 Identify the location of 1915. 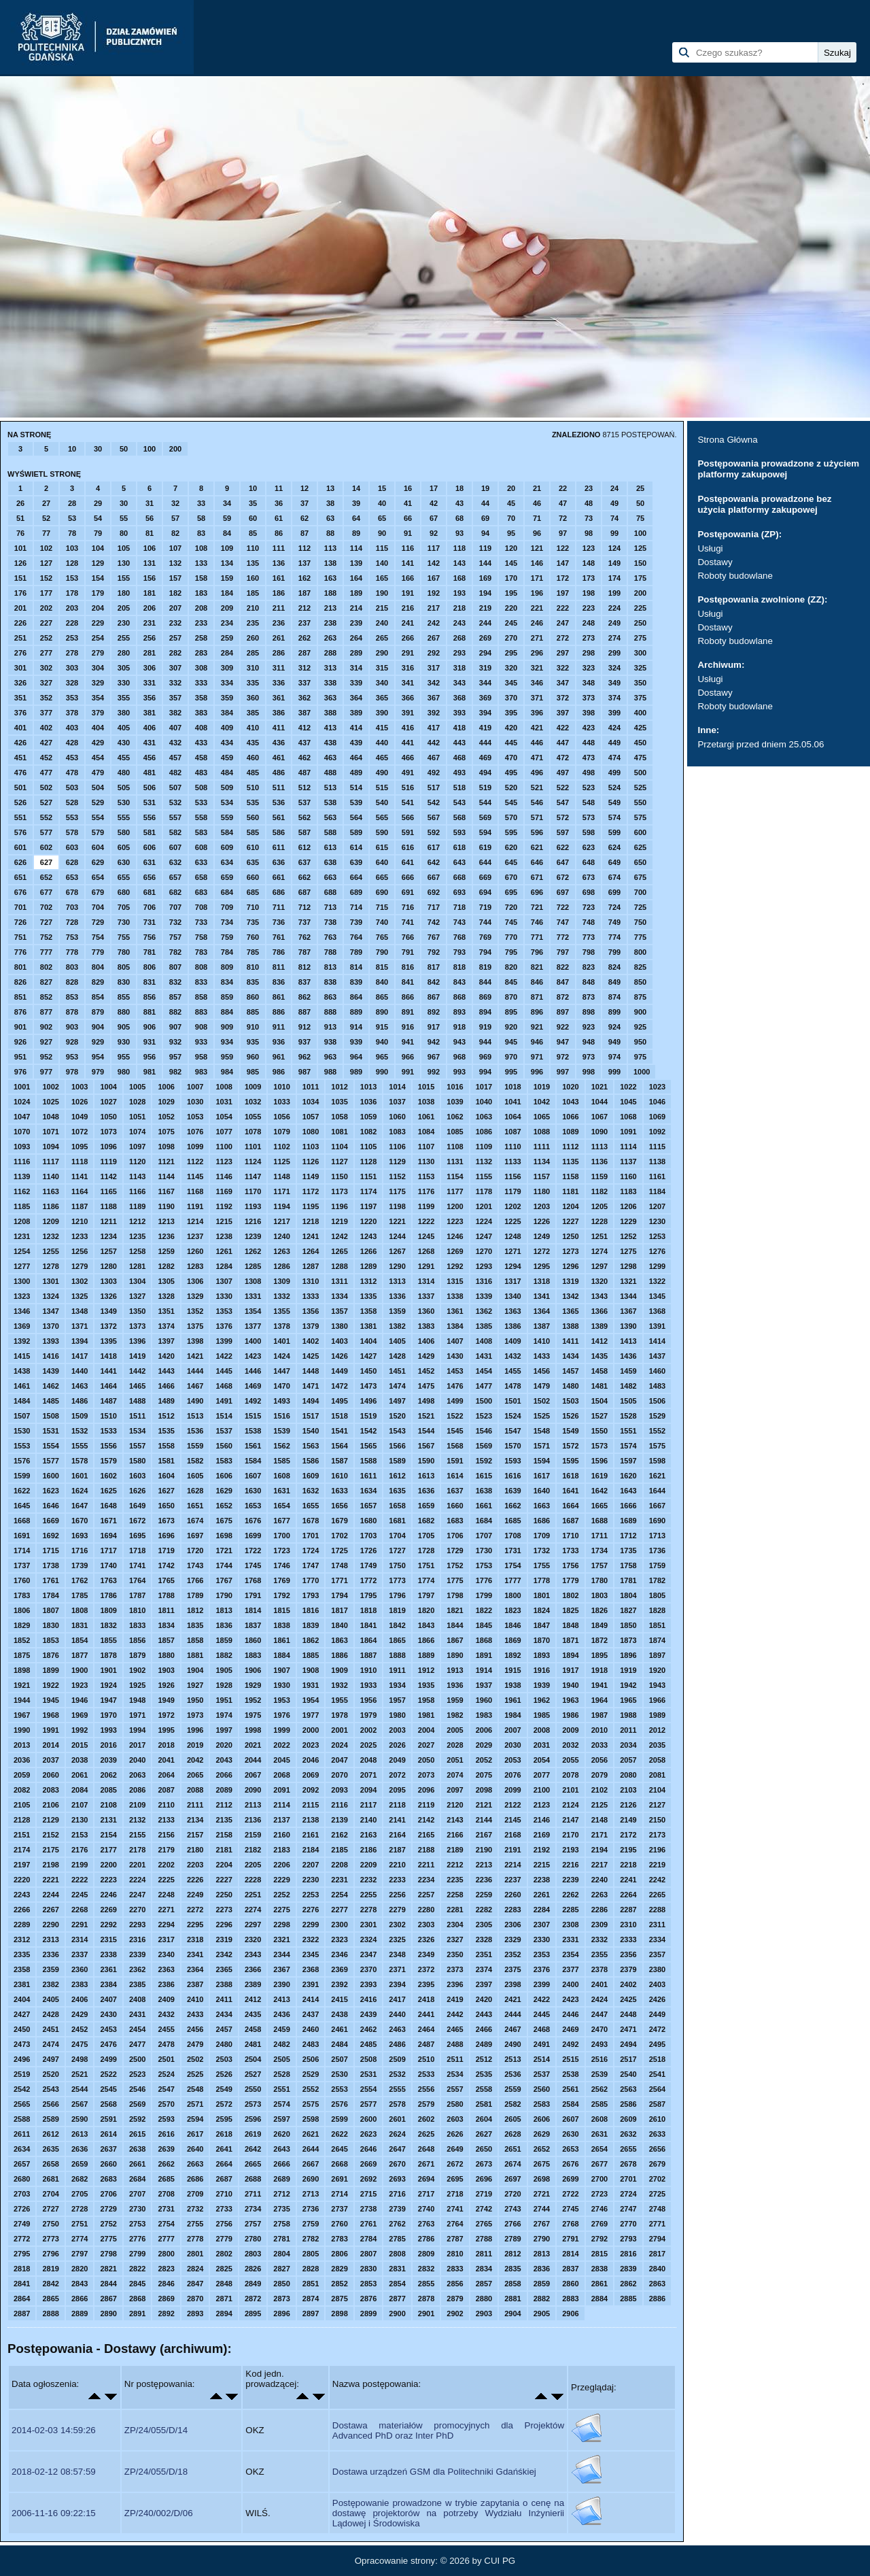
(512, 1670).